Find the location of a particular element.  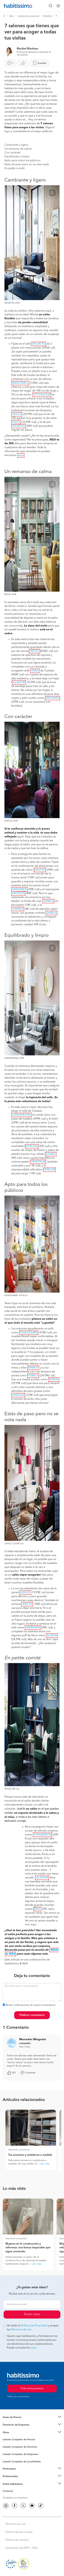

Blog is located at coordinates (11, 16).